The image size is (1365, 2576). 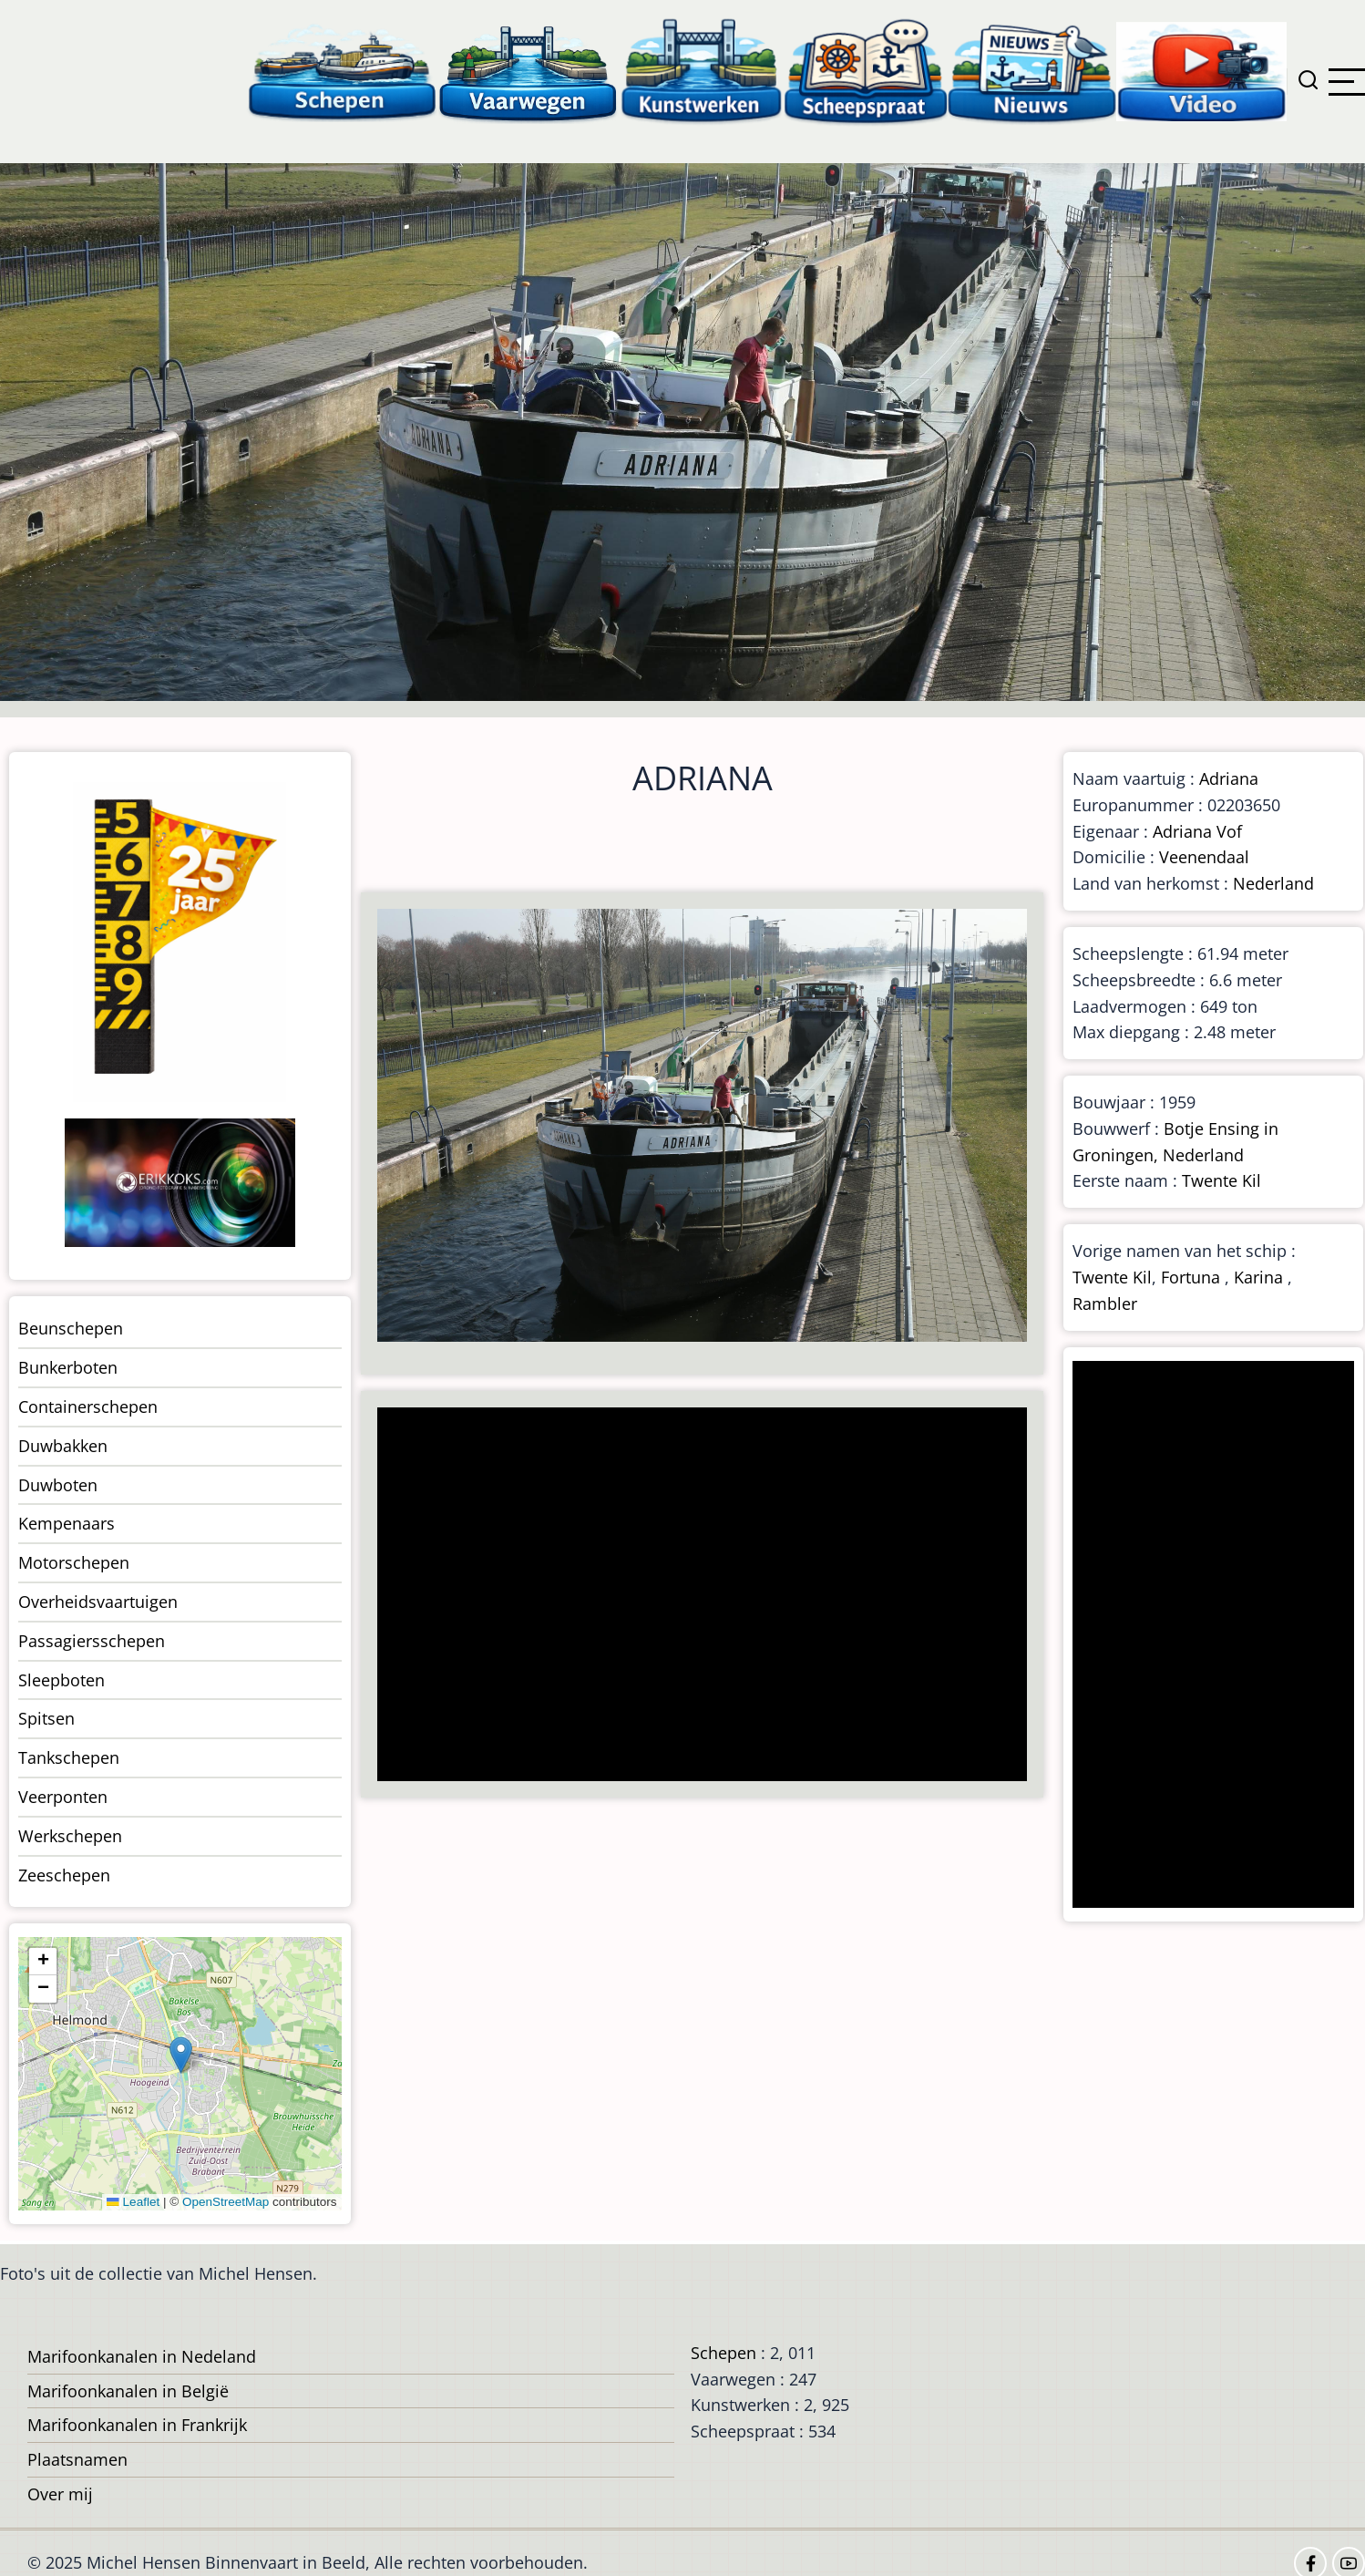 I want to click on Overheidsvaartuigen, so click(x=98, y=1602).